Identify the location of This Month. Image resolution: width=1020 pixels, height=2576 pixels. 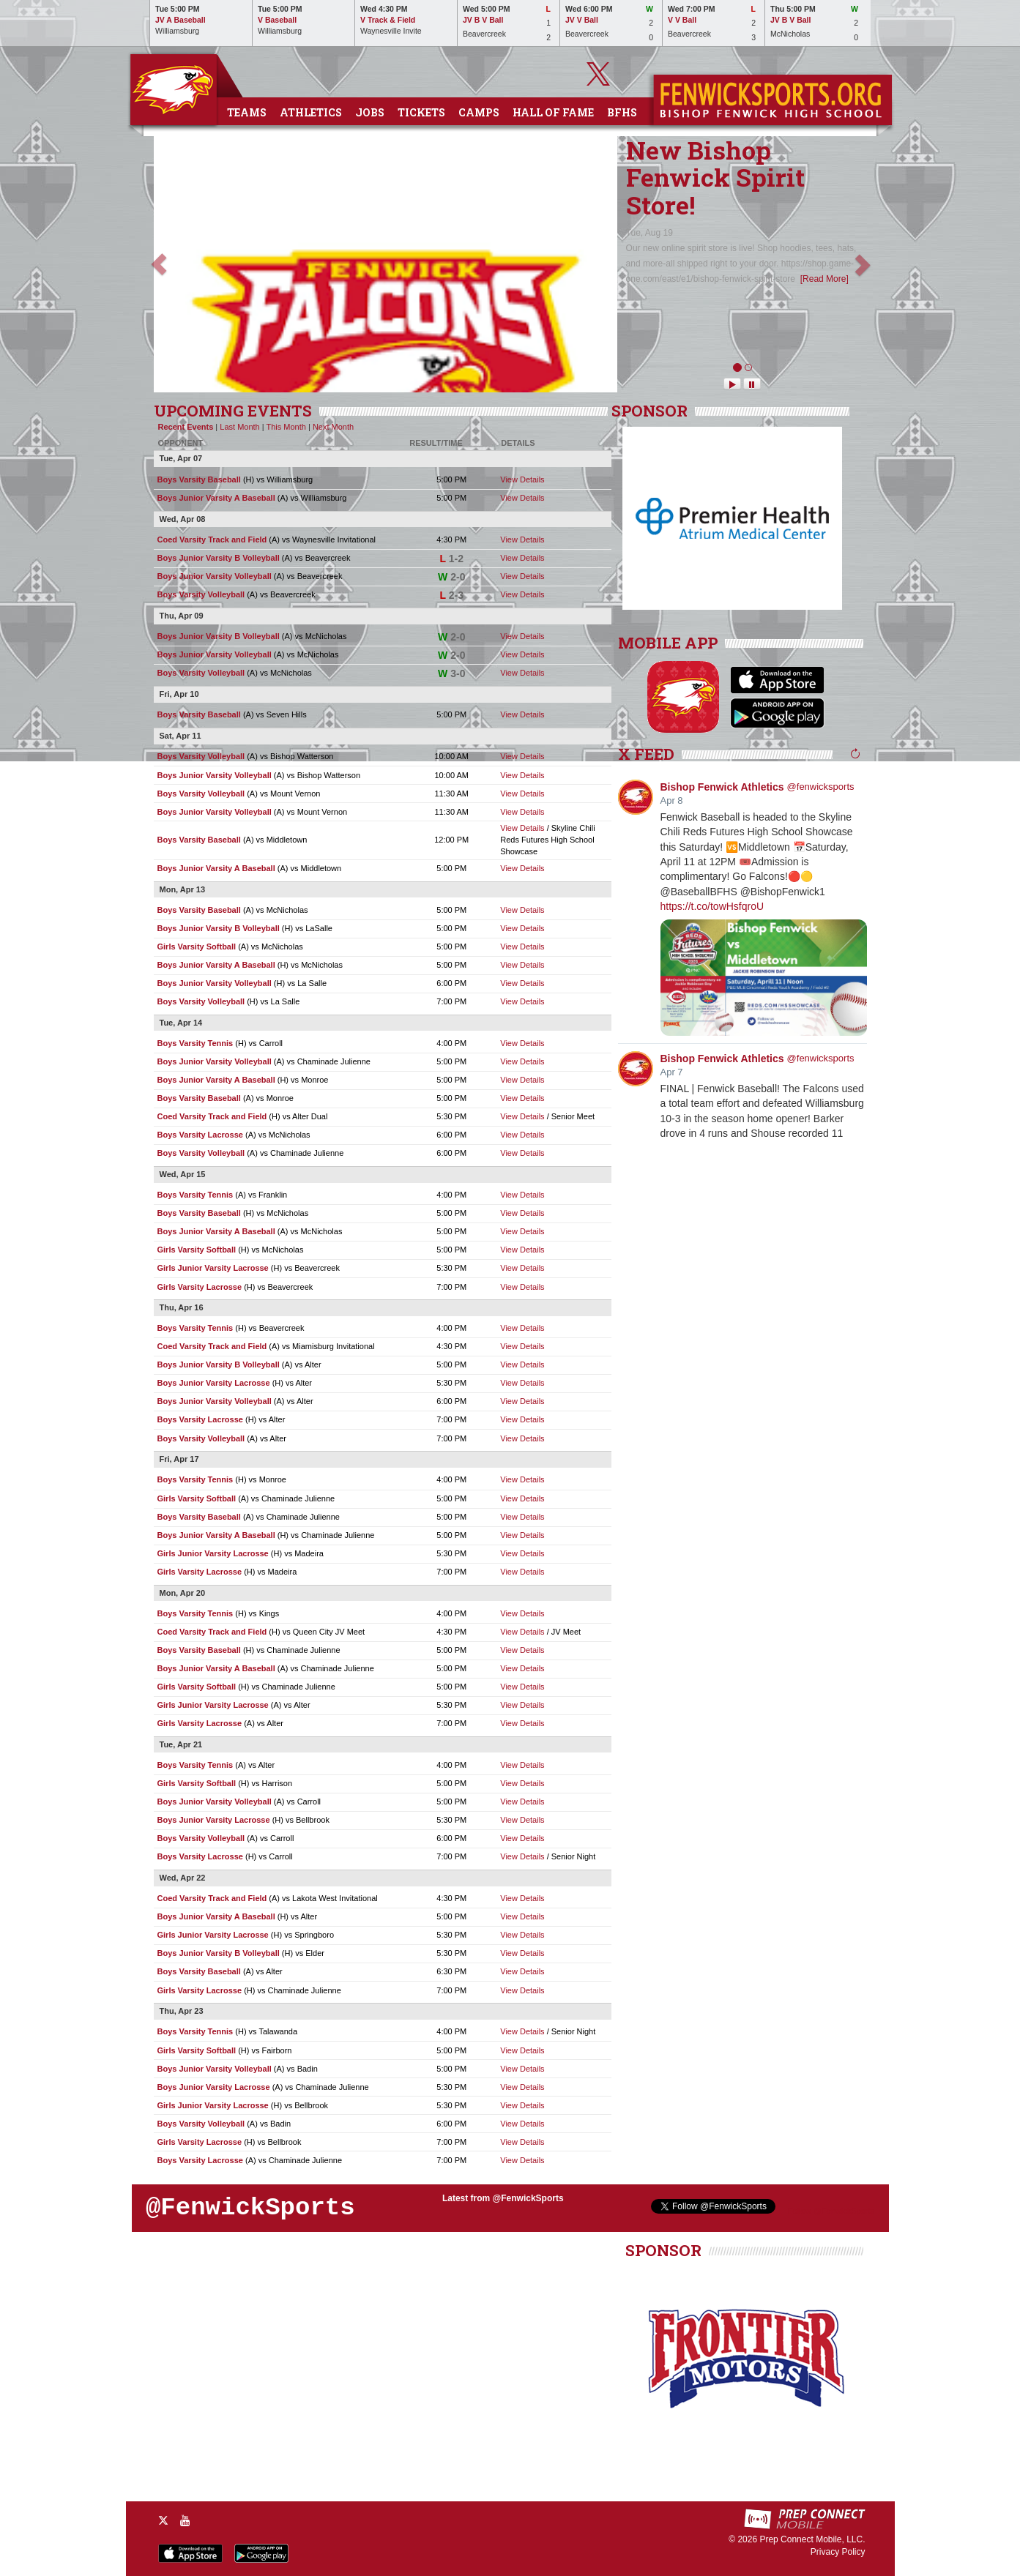
(286, 426).